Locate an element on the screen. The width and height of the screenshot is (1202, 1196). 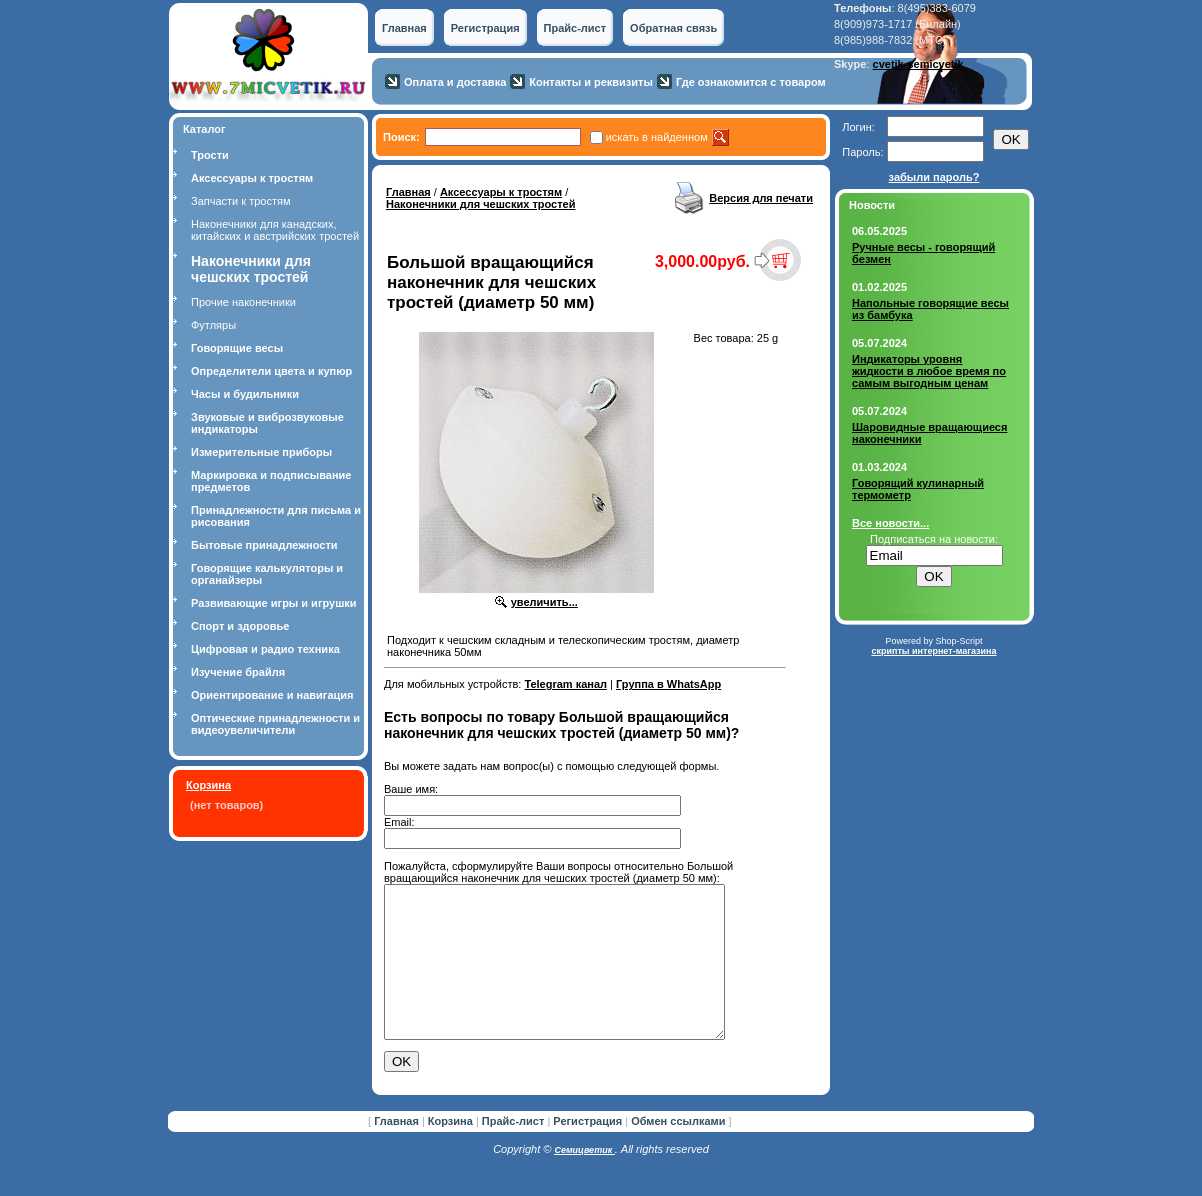
Группа в WhatsApp is located at coordinates (668, 684).